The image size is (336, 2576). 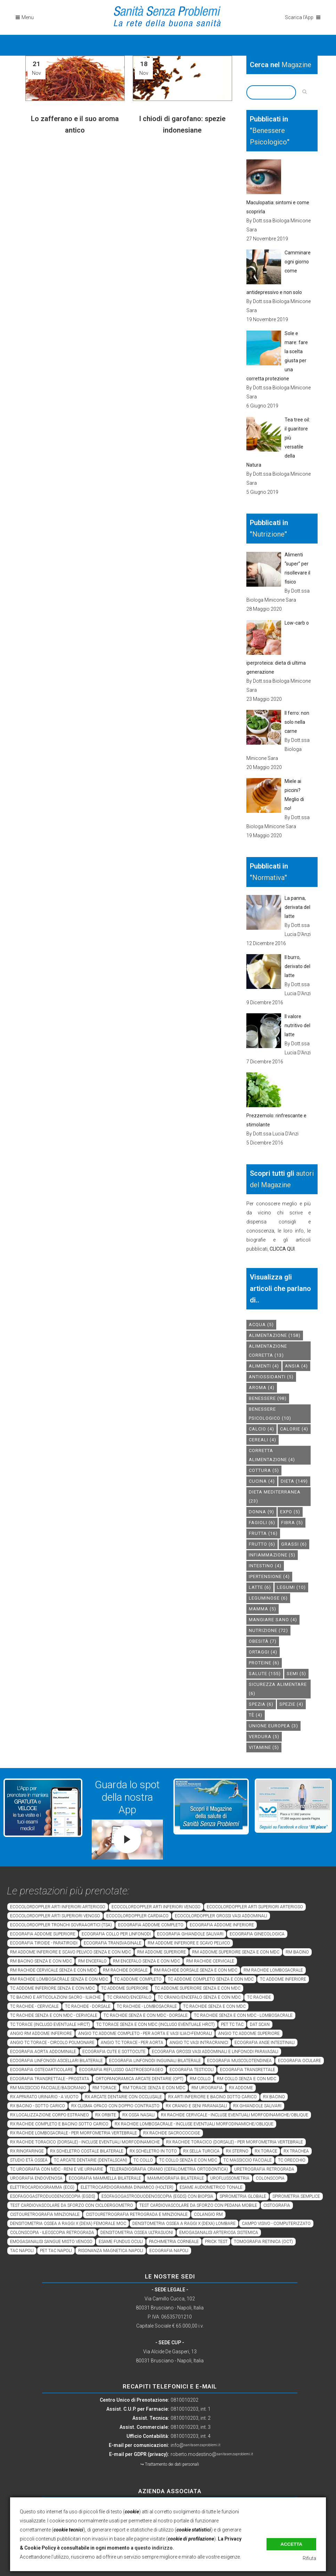 I want to click on benessere psicologico [benessere psicologico (10 elementi)], so click(x=270, y=1413).